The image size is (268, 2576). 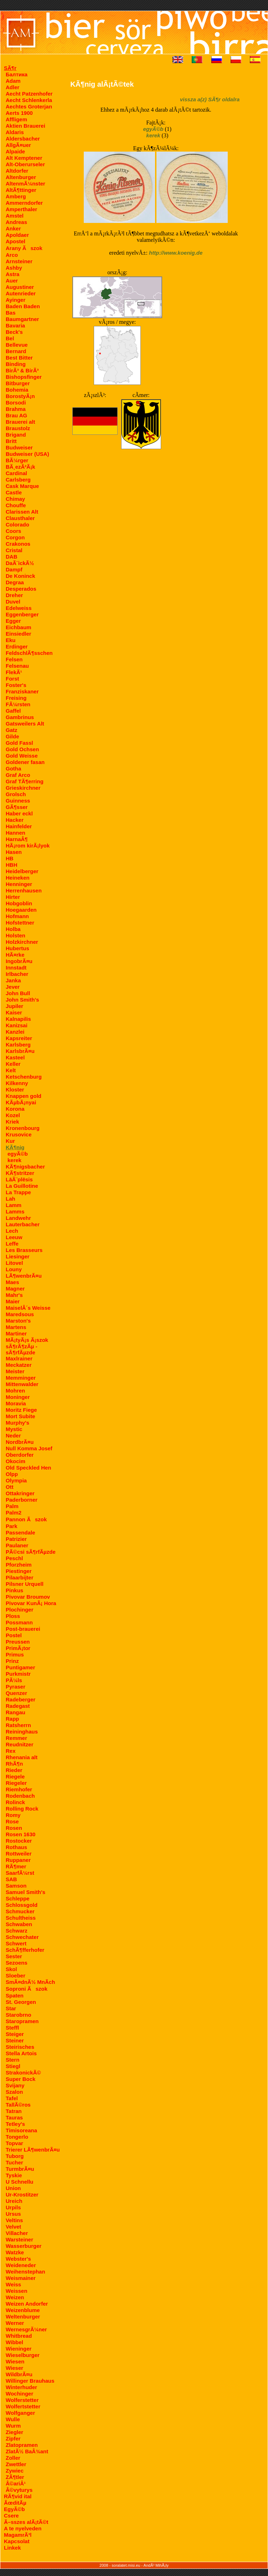 What do you see at coordinates (22, 871) in the screenshot?
I see `Heidelberger` at bounding box center [22, 871].